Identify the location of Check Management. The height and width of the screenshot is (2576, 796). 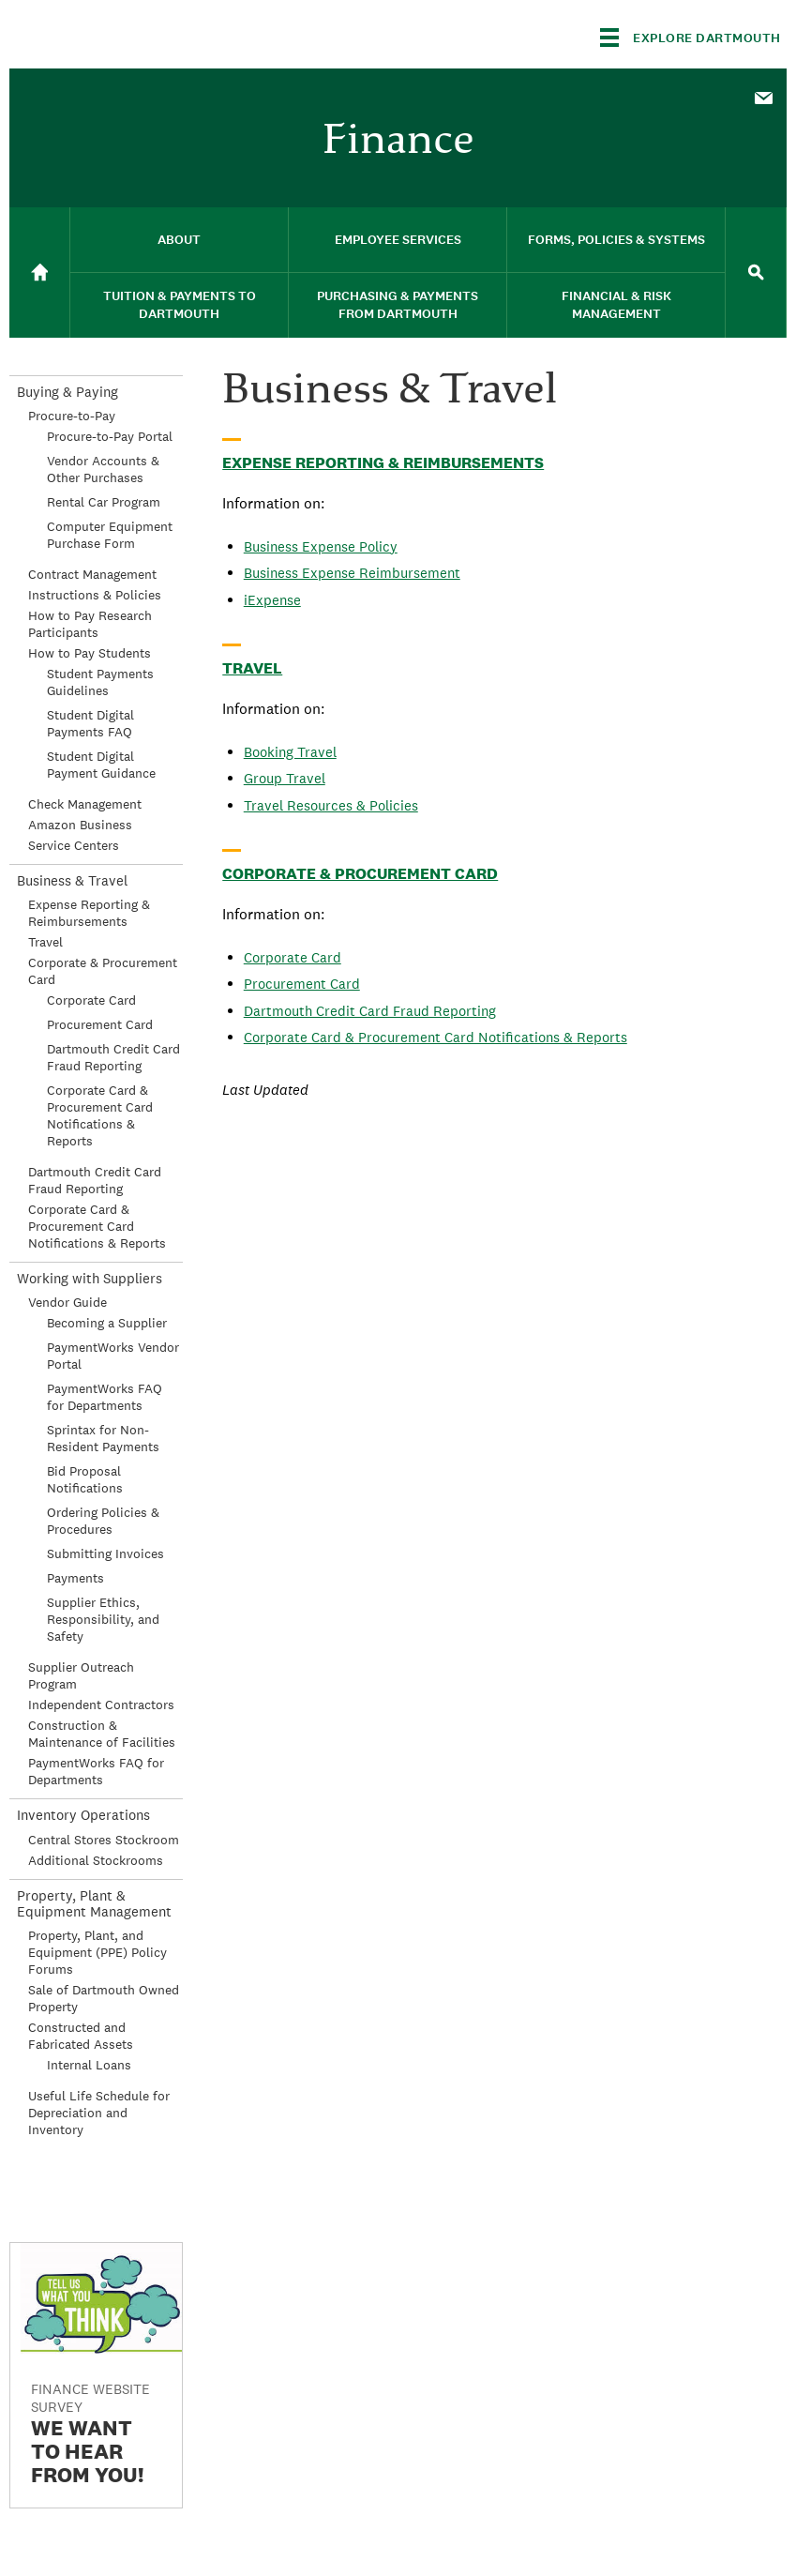
(85, 804).